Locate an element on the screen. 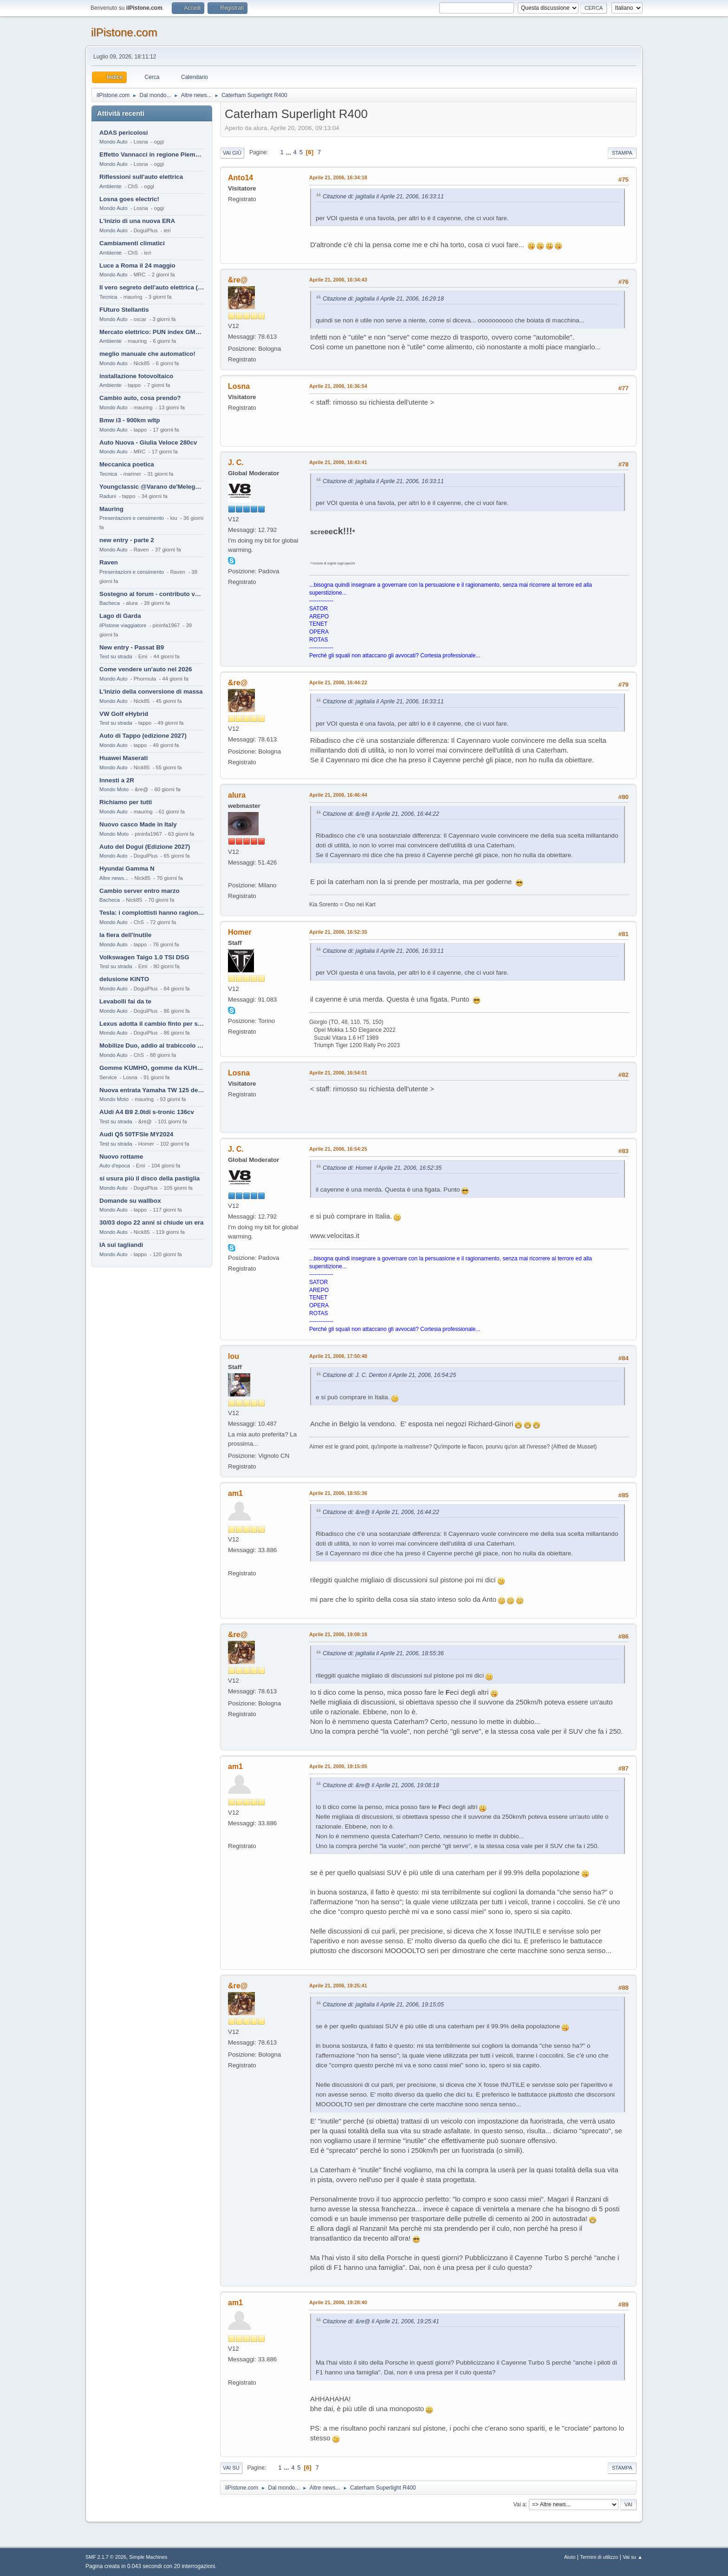 Image resolution: width=728 pixels, height=2576 pixels. Aprile 21, 2006, 16:46:44 is located at coordinates (338, 795).